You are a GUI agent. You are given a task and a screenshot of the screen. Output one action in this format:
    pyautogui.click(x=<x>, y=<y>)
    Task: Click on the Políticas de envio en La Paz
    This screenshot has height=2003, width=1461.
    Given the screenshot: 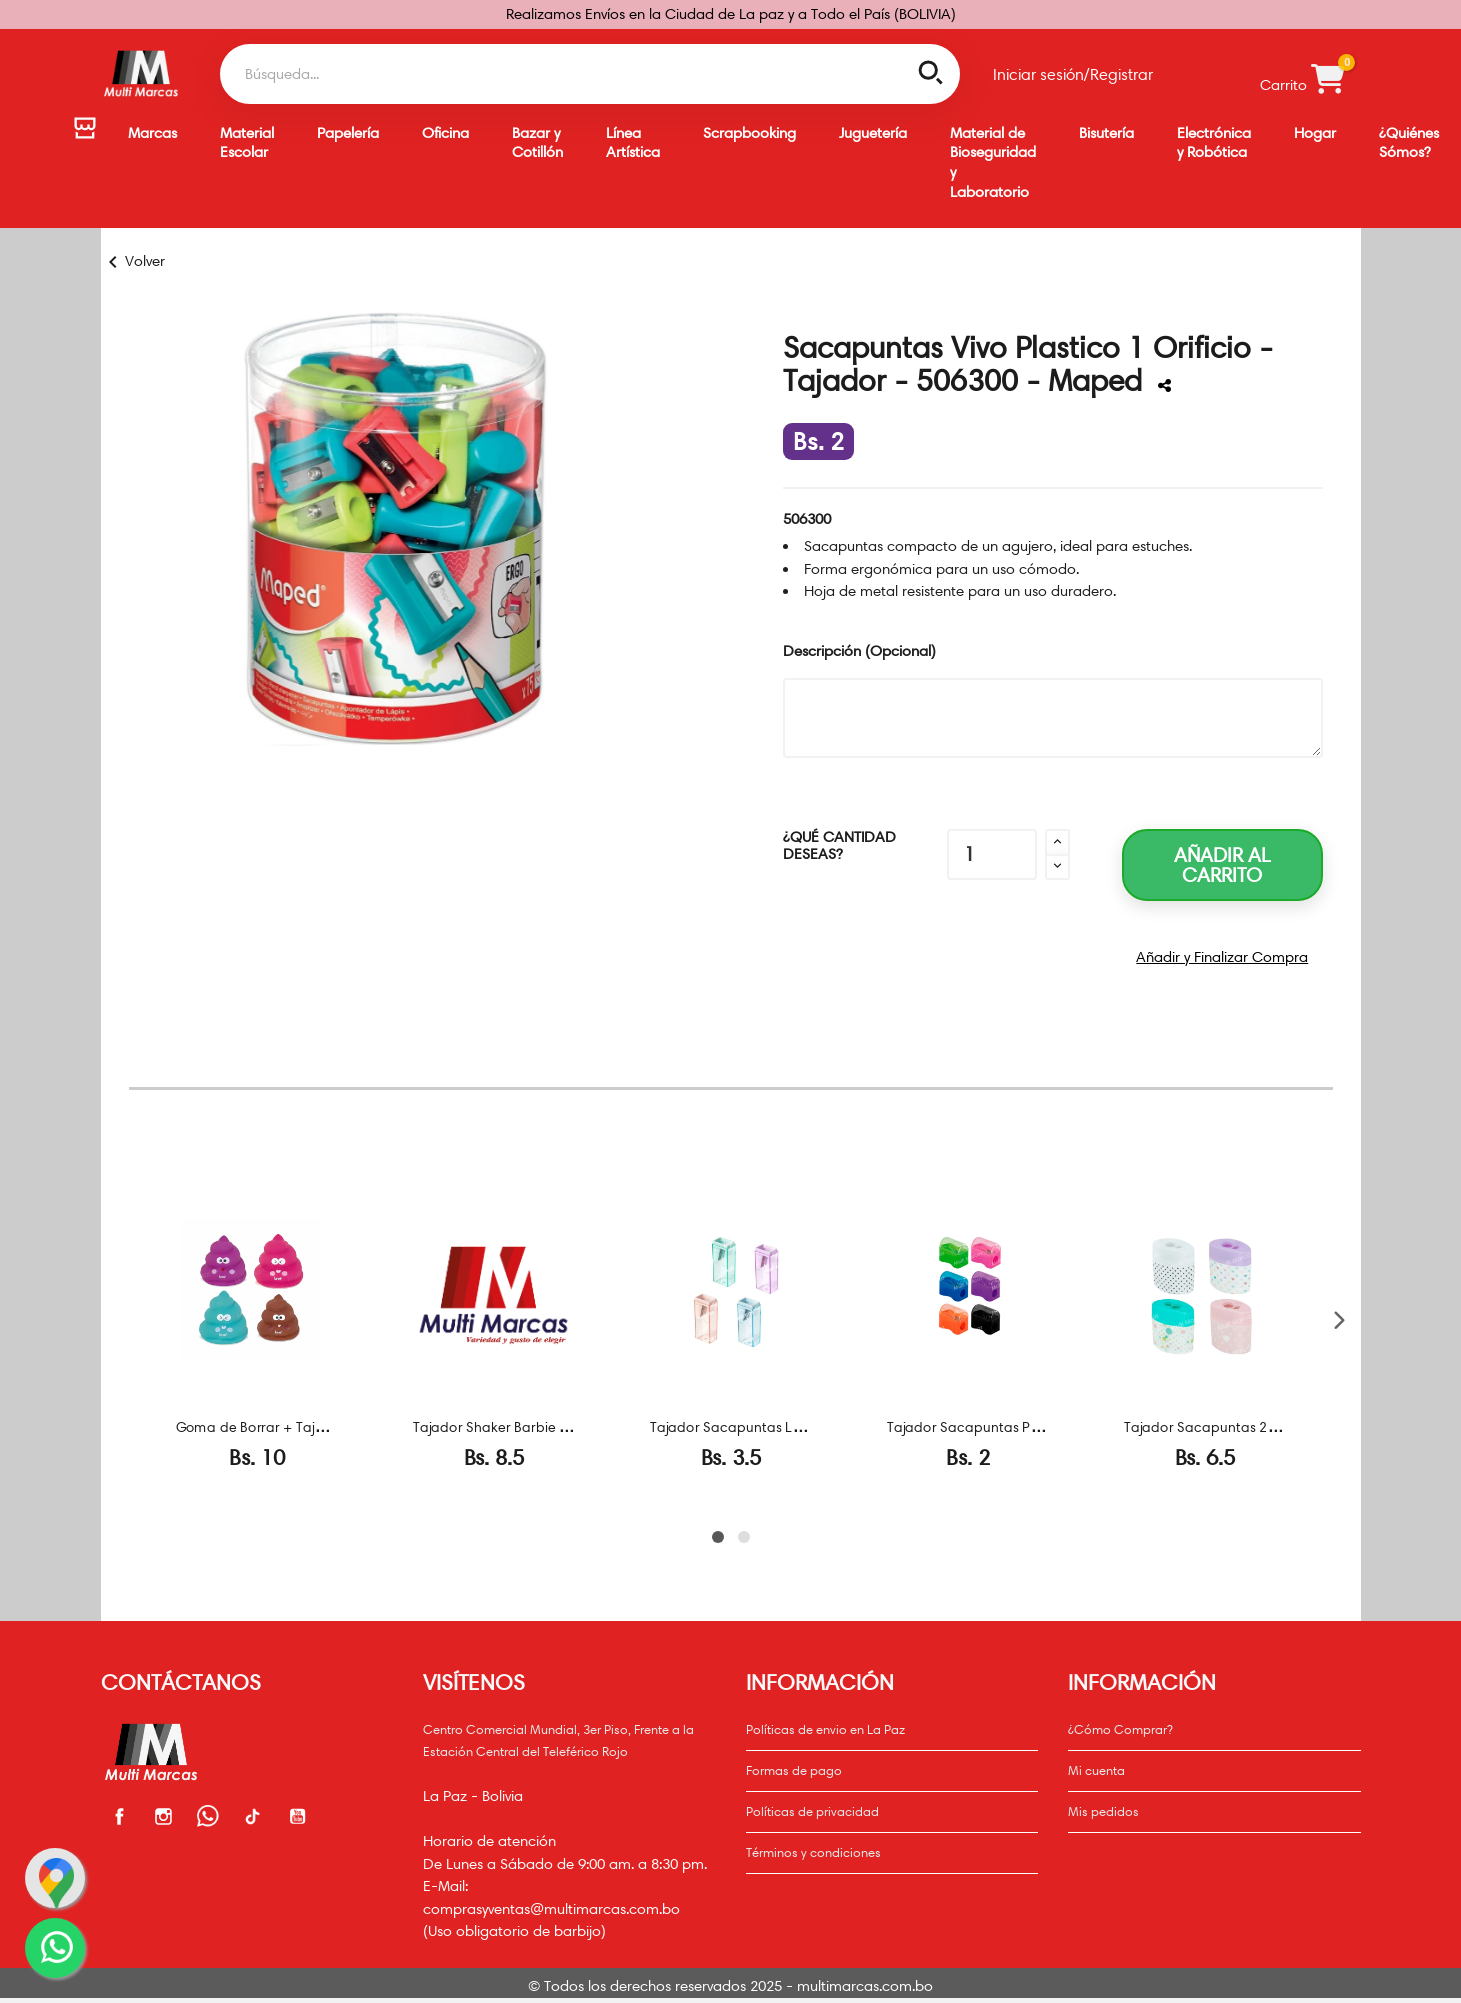 What is the action you would take?
    pyautogui.click(x=825, y=1729)
    